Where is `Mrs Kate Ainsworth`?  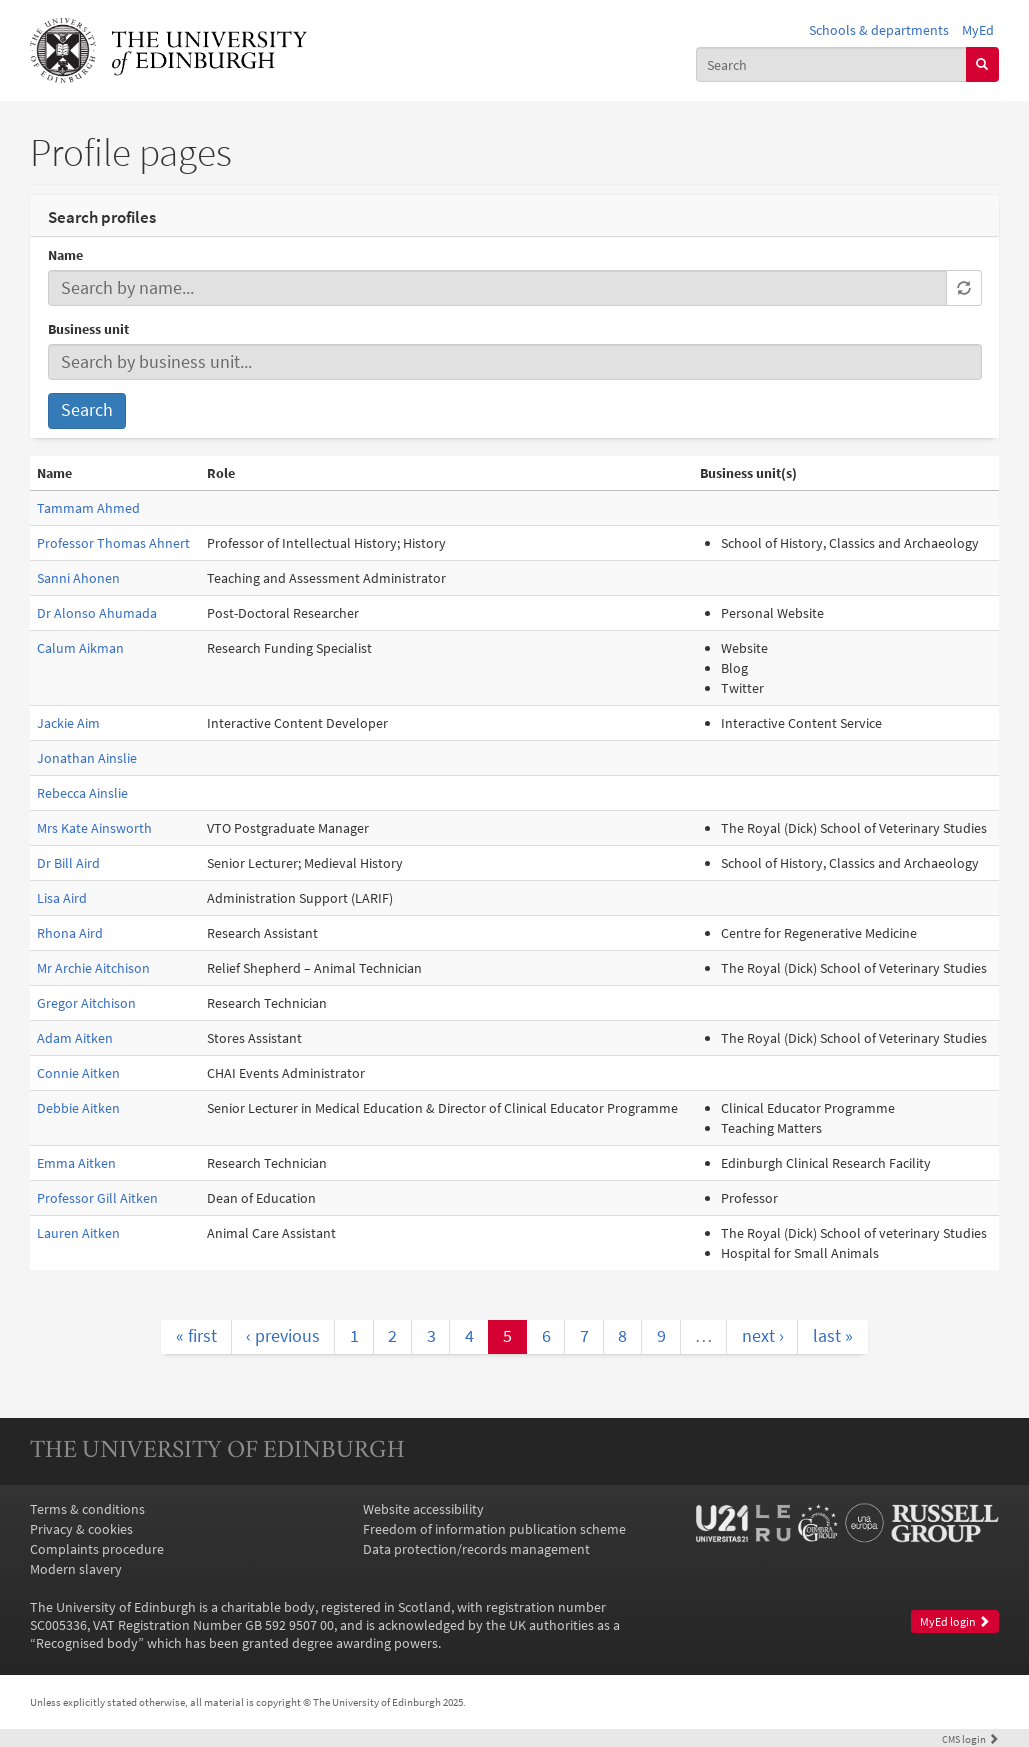
Mrs Kate Ainsworth is located at coordinates (94, 828).